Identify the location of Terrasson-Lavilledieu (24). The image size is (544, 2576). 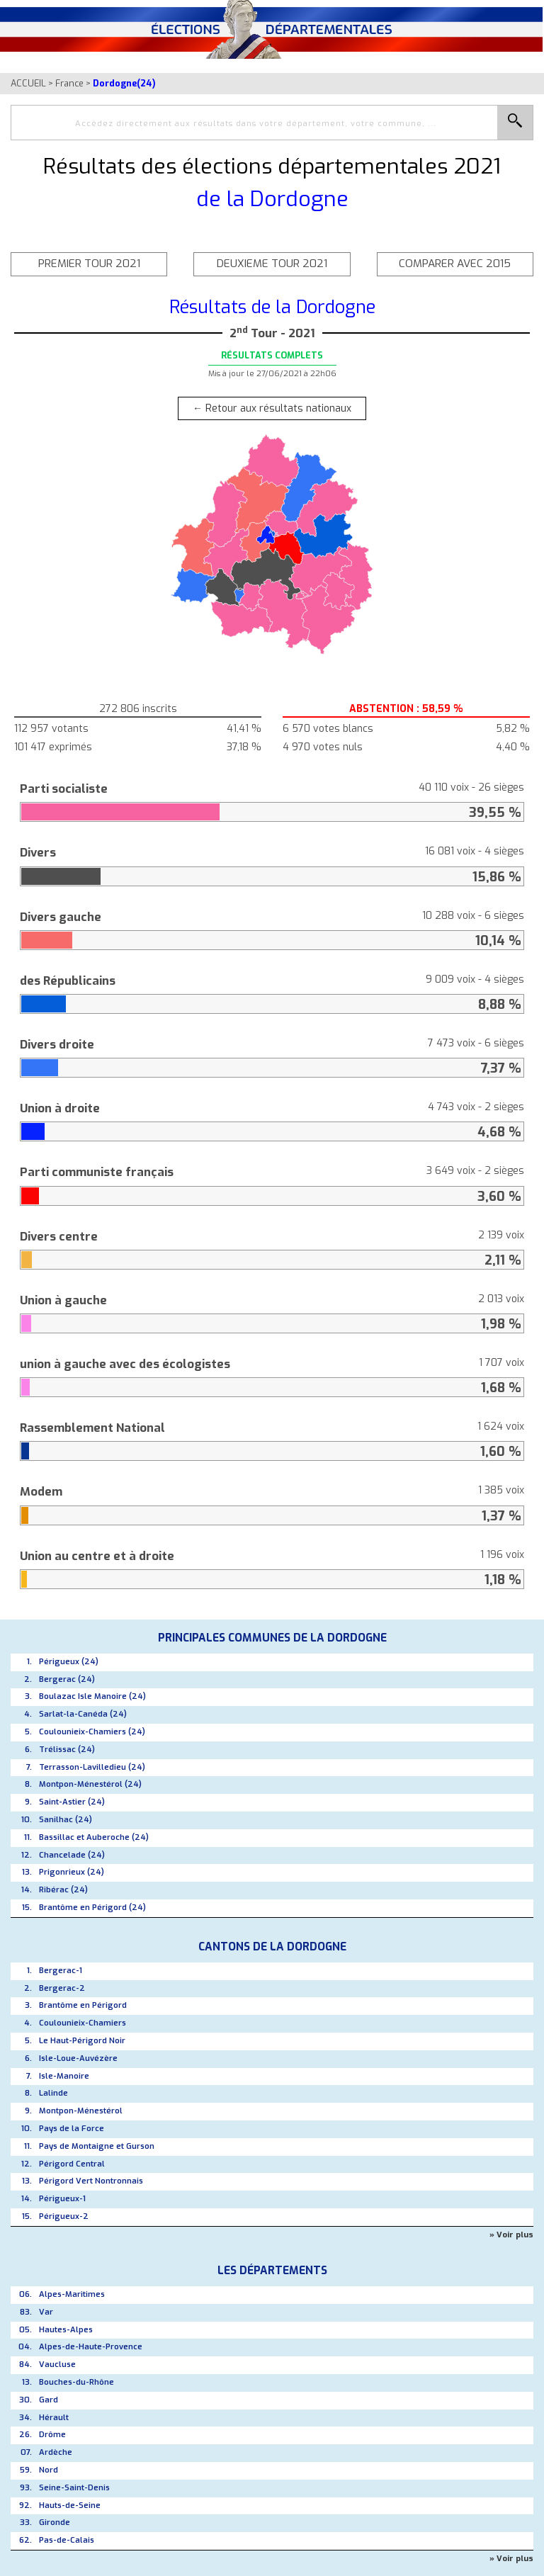
(92, 1767).